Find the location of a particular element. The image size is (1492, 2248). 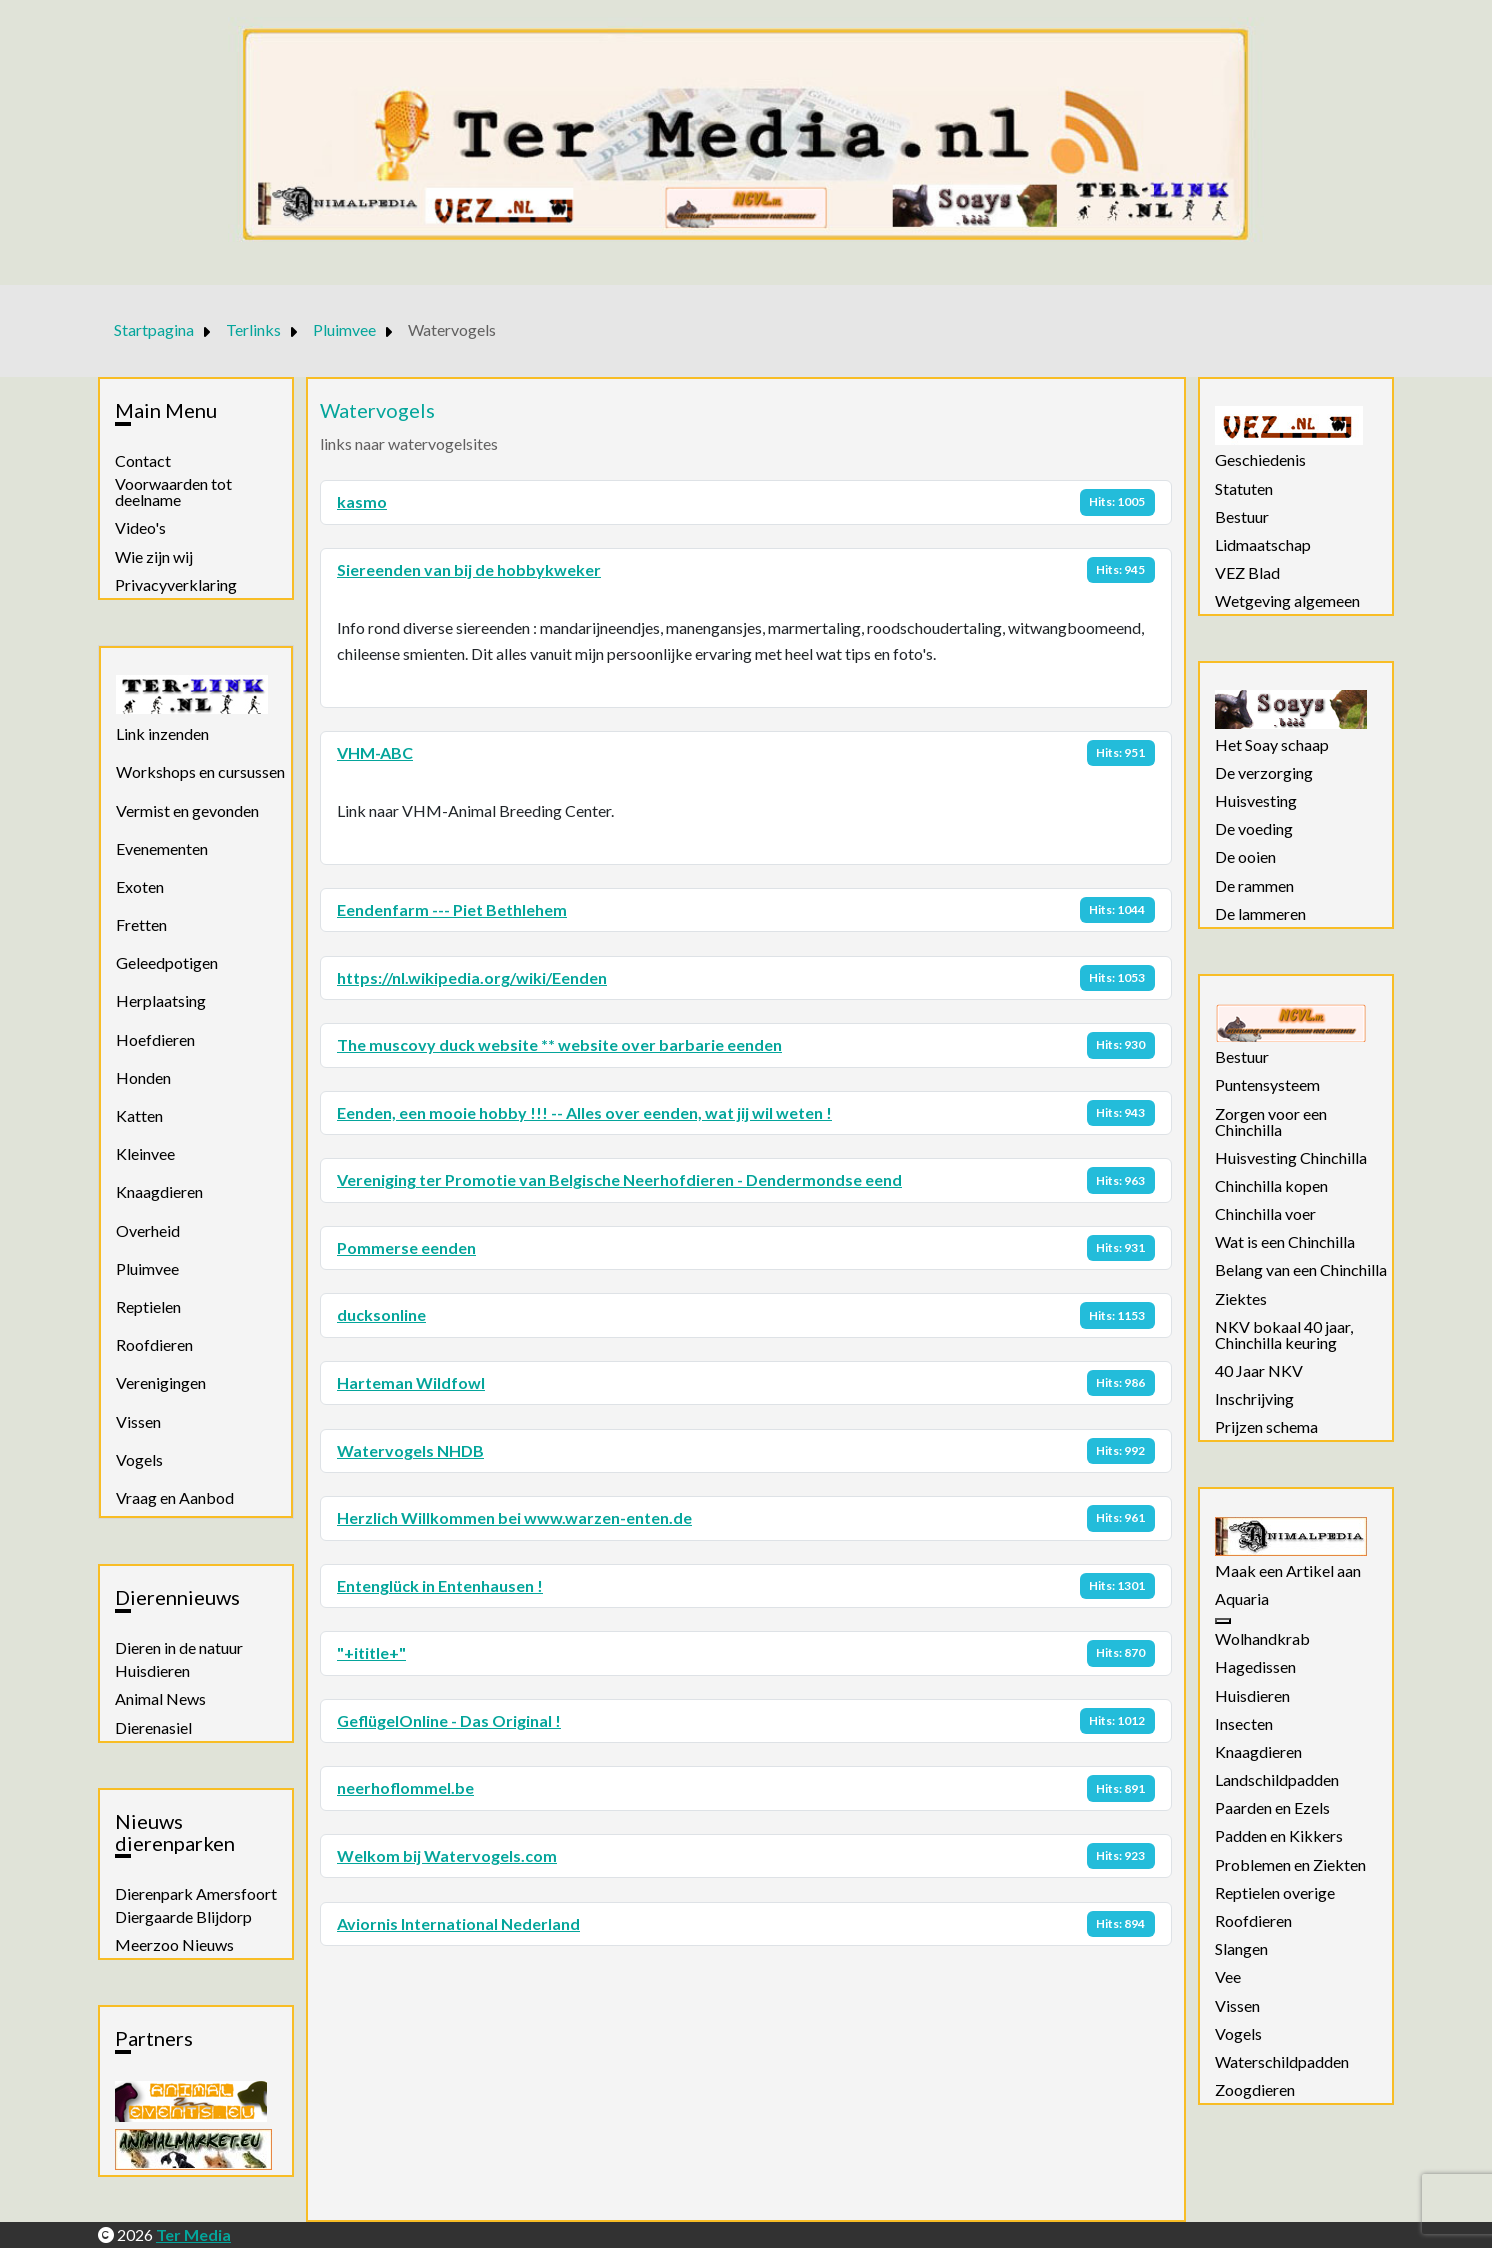

De lammeren is located at coordinates (1260, 914).